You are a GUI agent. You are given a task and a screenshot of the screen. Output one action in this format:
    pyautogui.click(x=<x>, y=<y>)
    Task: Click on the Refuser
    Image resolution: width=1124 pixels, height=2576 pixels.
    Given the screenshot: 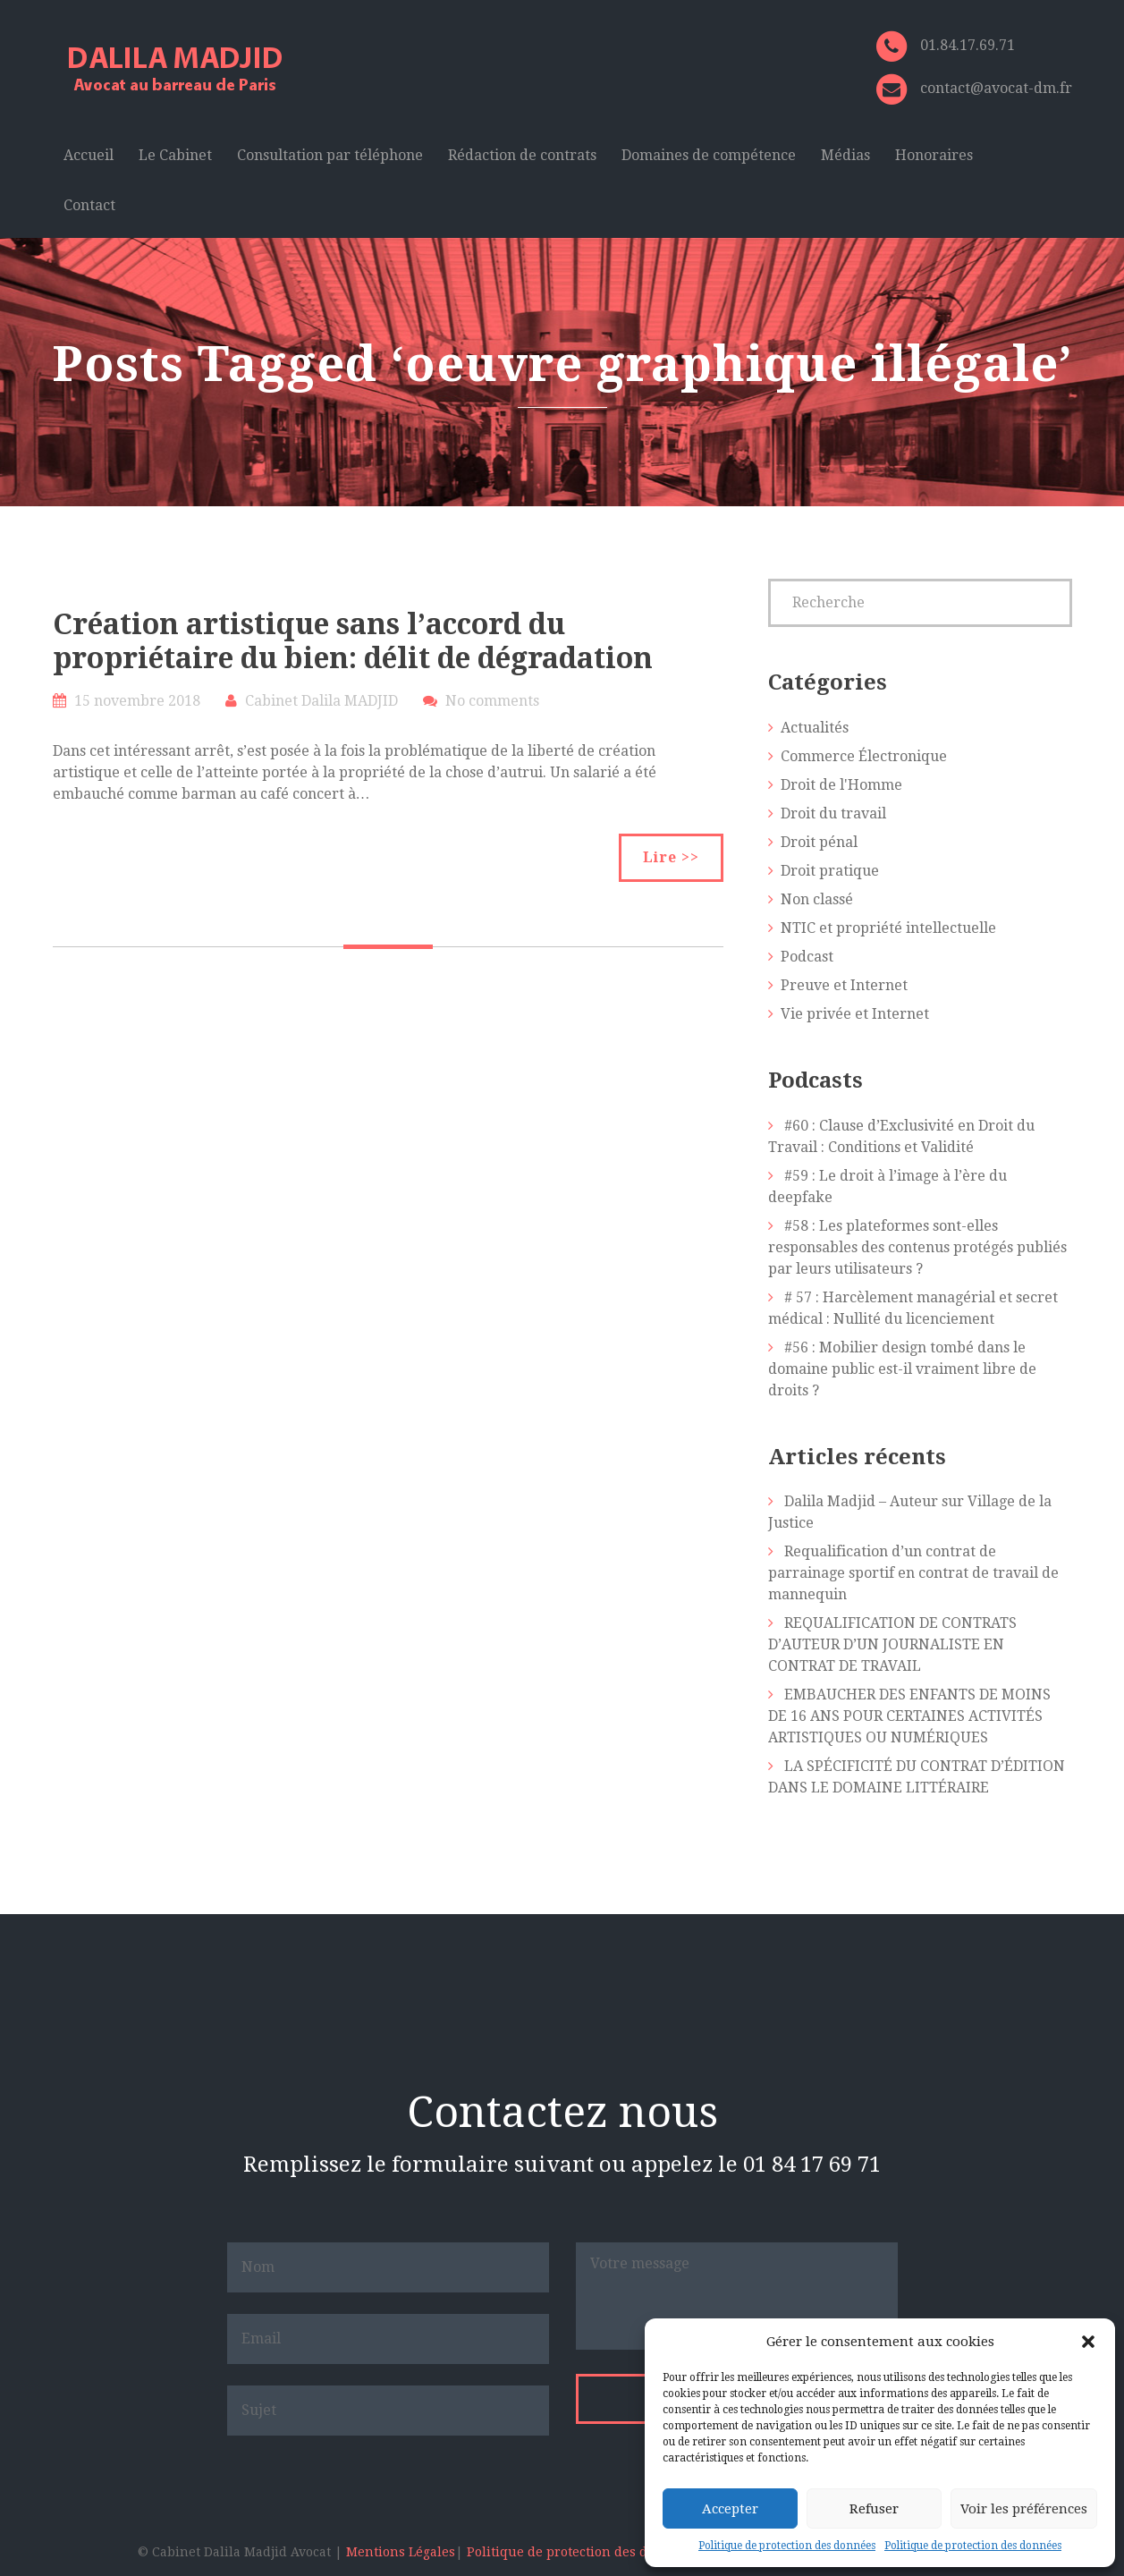 What is the action you would take?
    pyautogui.click(x=874, y=2509)
    